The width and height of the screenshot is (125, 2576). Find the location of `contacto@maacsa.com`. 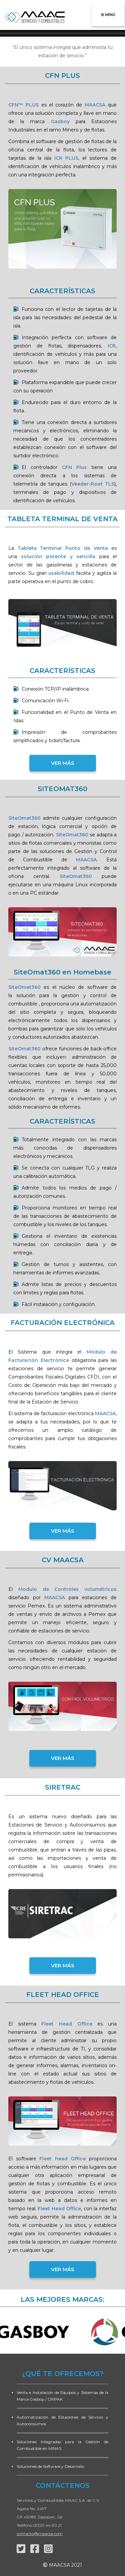

contacto@maacsa.com is located at coordinates (40, 2533).